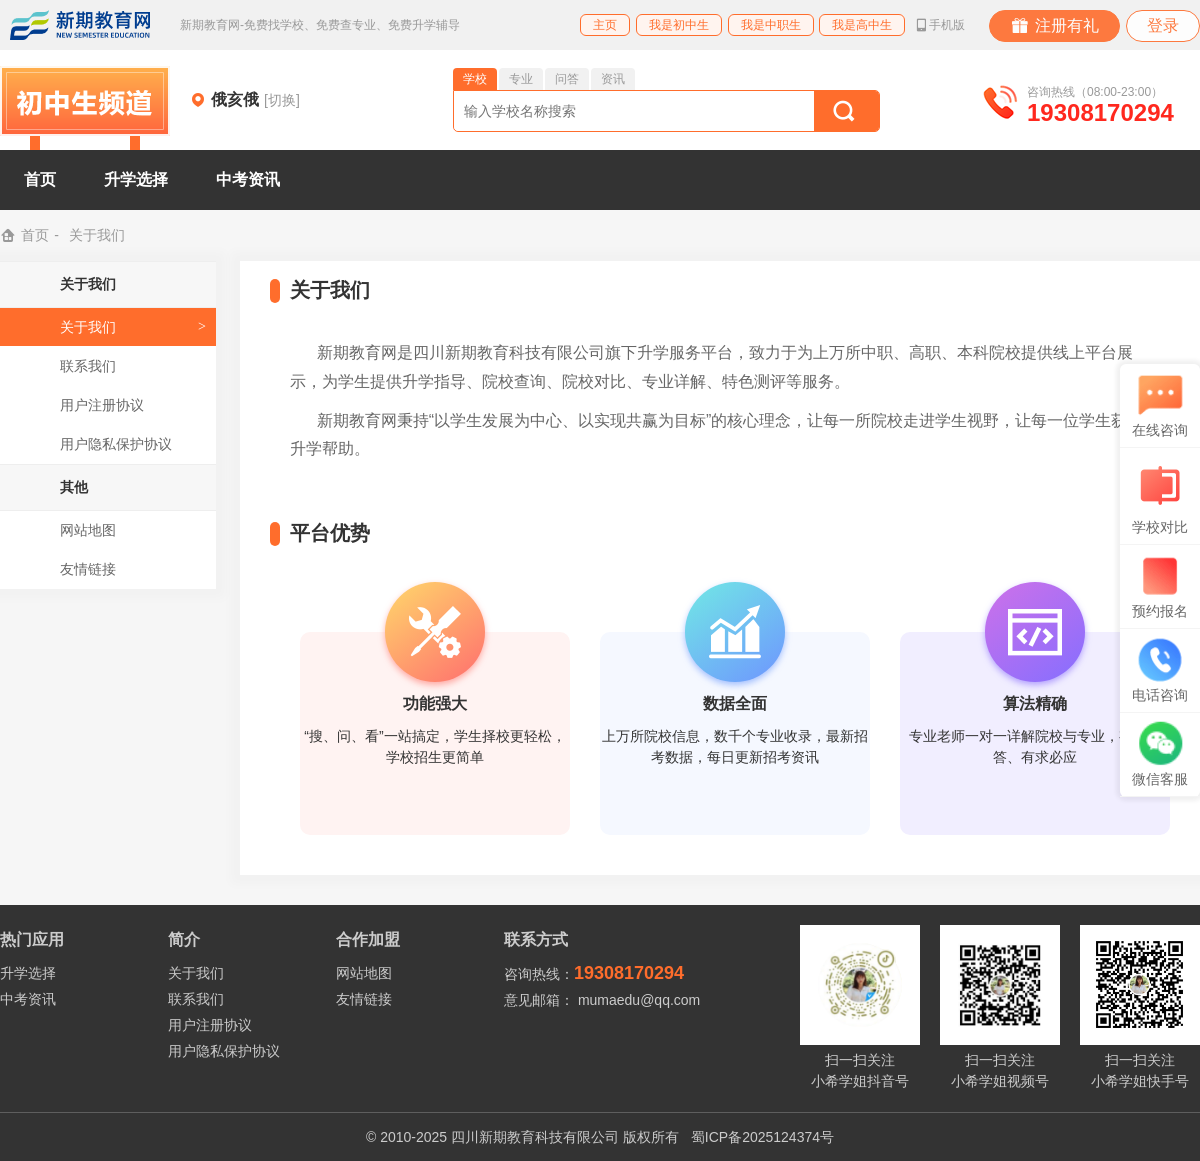 This screenshot has height=1161, width=1200. What do you see at coordinates (862, 25) in the screenshot?
I see `我是高中生` at bounding box center [862, 25].